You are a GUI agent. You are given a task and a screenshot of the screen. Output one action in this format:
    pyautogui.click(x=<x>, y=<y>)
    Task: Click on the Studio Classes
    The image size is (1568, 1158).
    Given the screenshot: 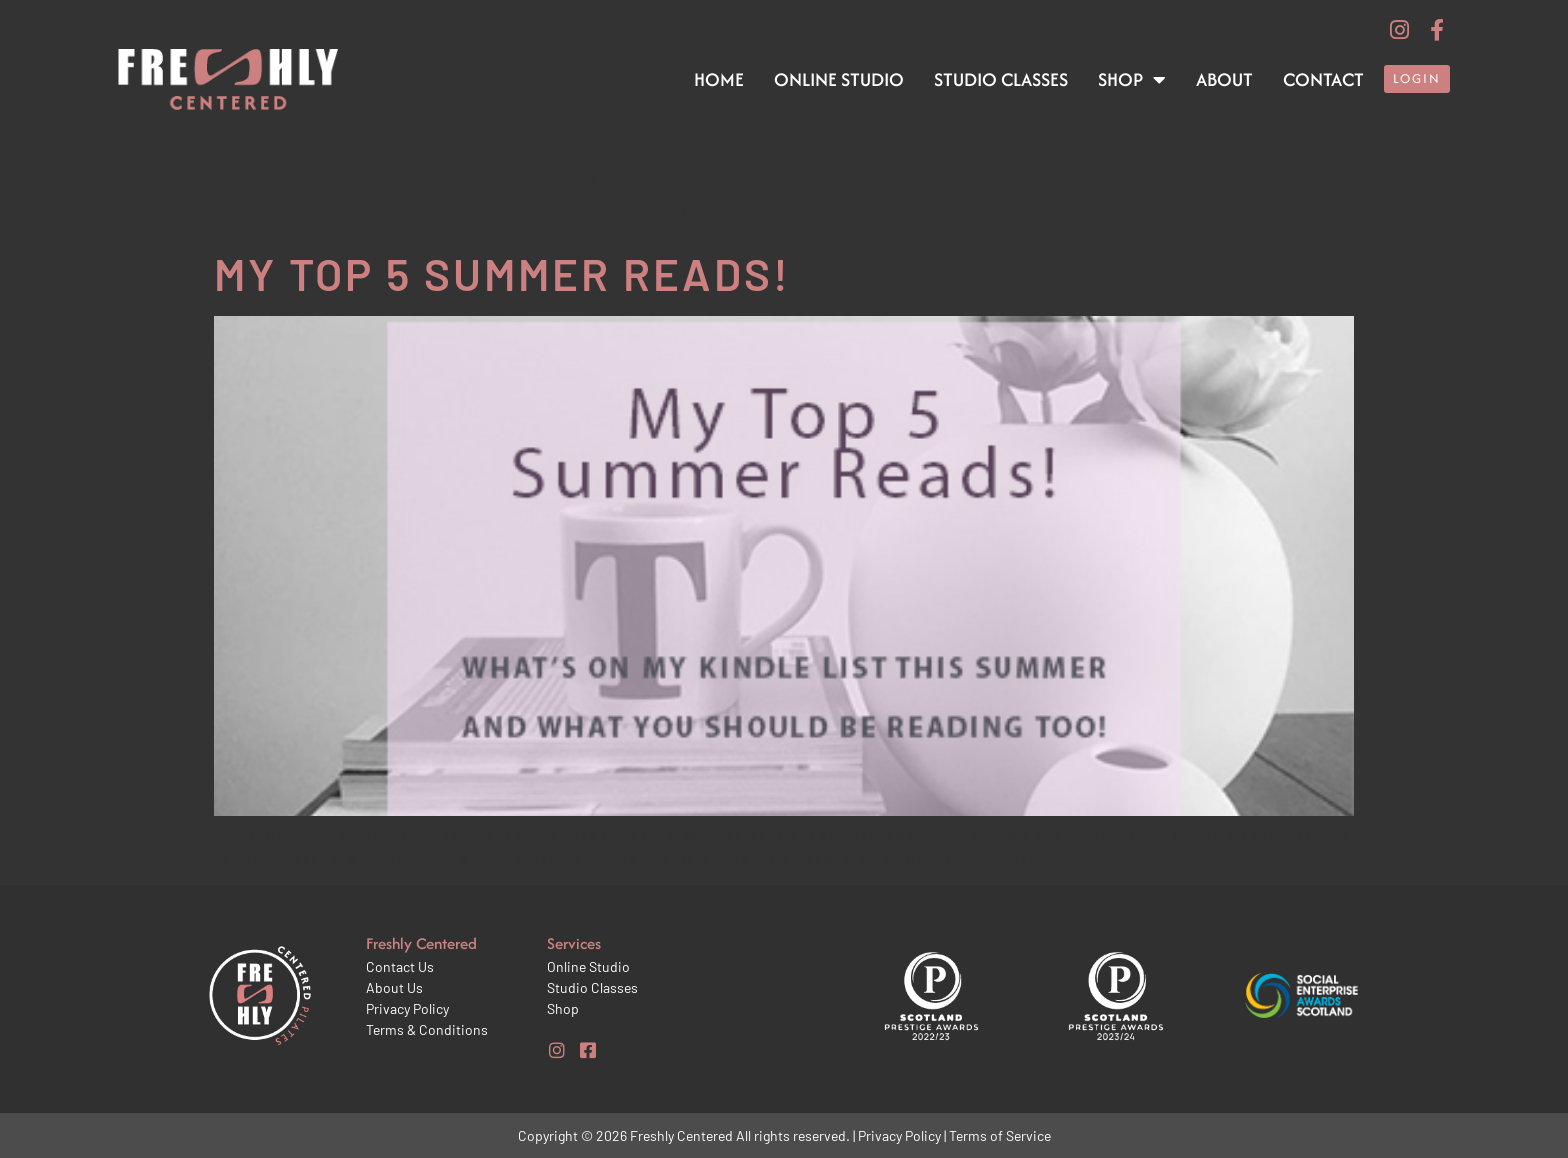 What is the action you would take?
    pyautogui.click(x=1001, y=79)
    